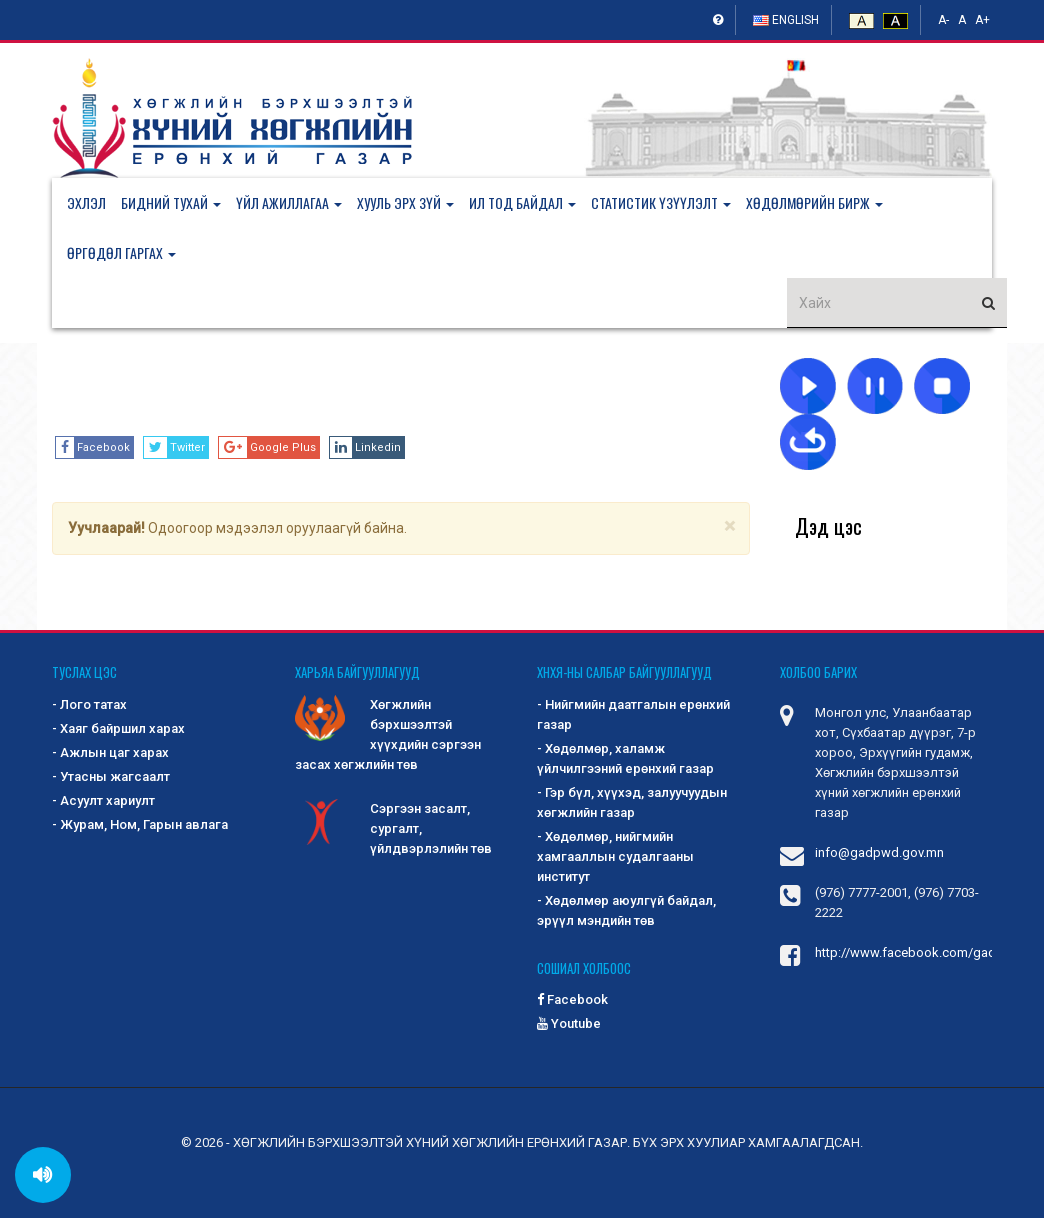 The height and width of the screenshot is (1218, 1044). What do you see at coordinates (118, 728) in the screenshot?
I see `- Хаяг байршил харах` at bounding box center [118, 728].